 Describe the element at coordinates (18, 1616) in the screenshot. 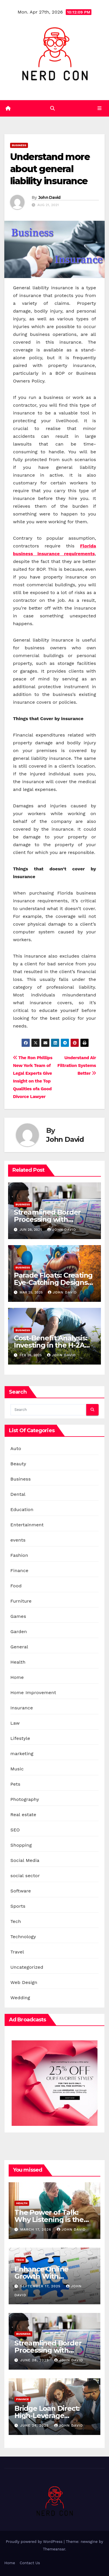

I see `Games` at that location.